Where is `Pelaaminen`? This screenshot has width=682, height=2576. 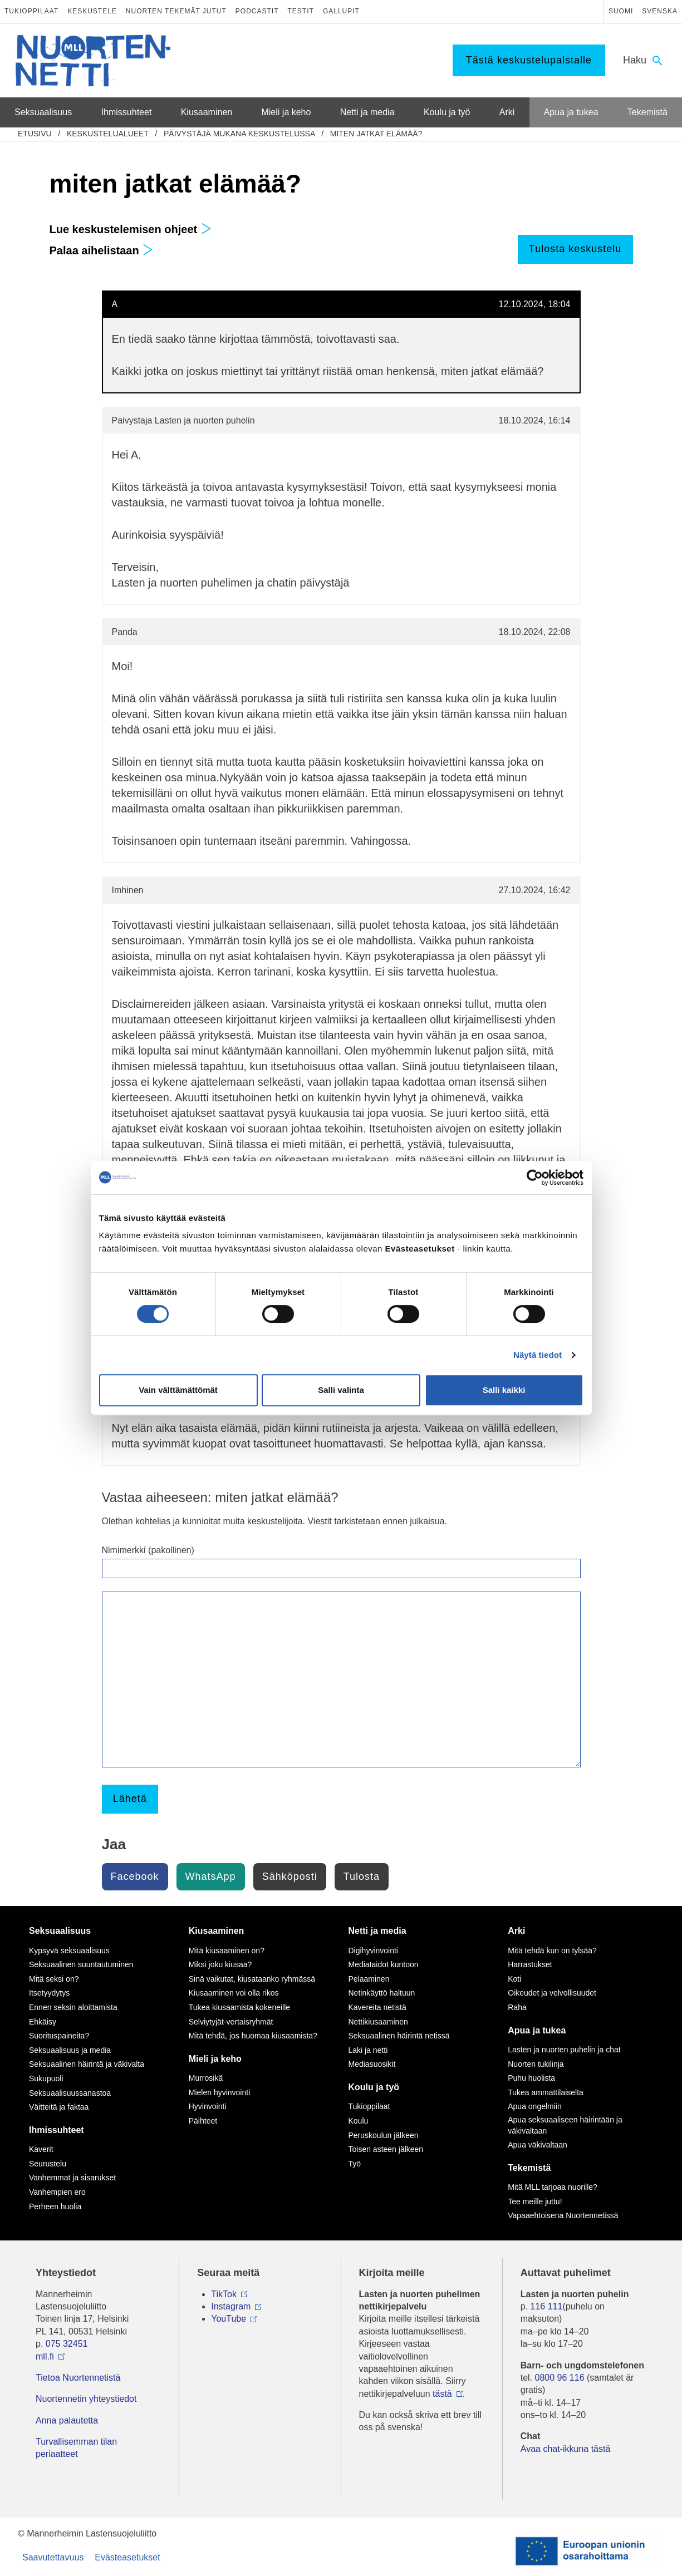 Pelaaminen is located at coordinates (369, 1978).